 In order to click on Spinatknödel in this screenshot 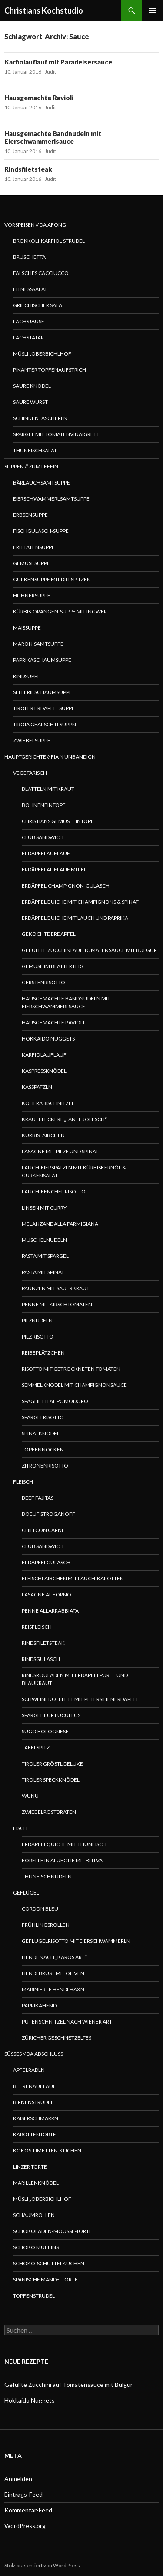, I will do `click(41, 1433)`.